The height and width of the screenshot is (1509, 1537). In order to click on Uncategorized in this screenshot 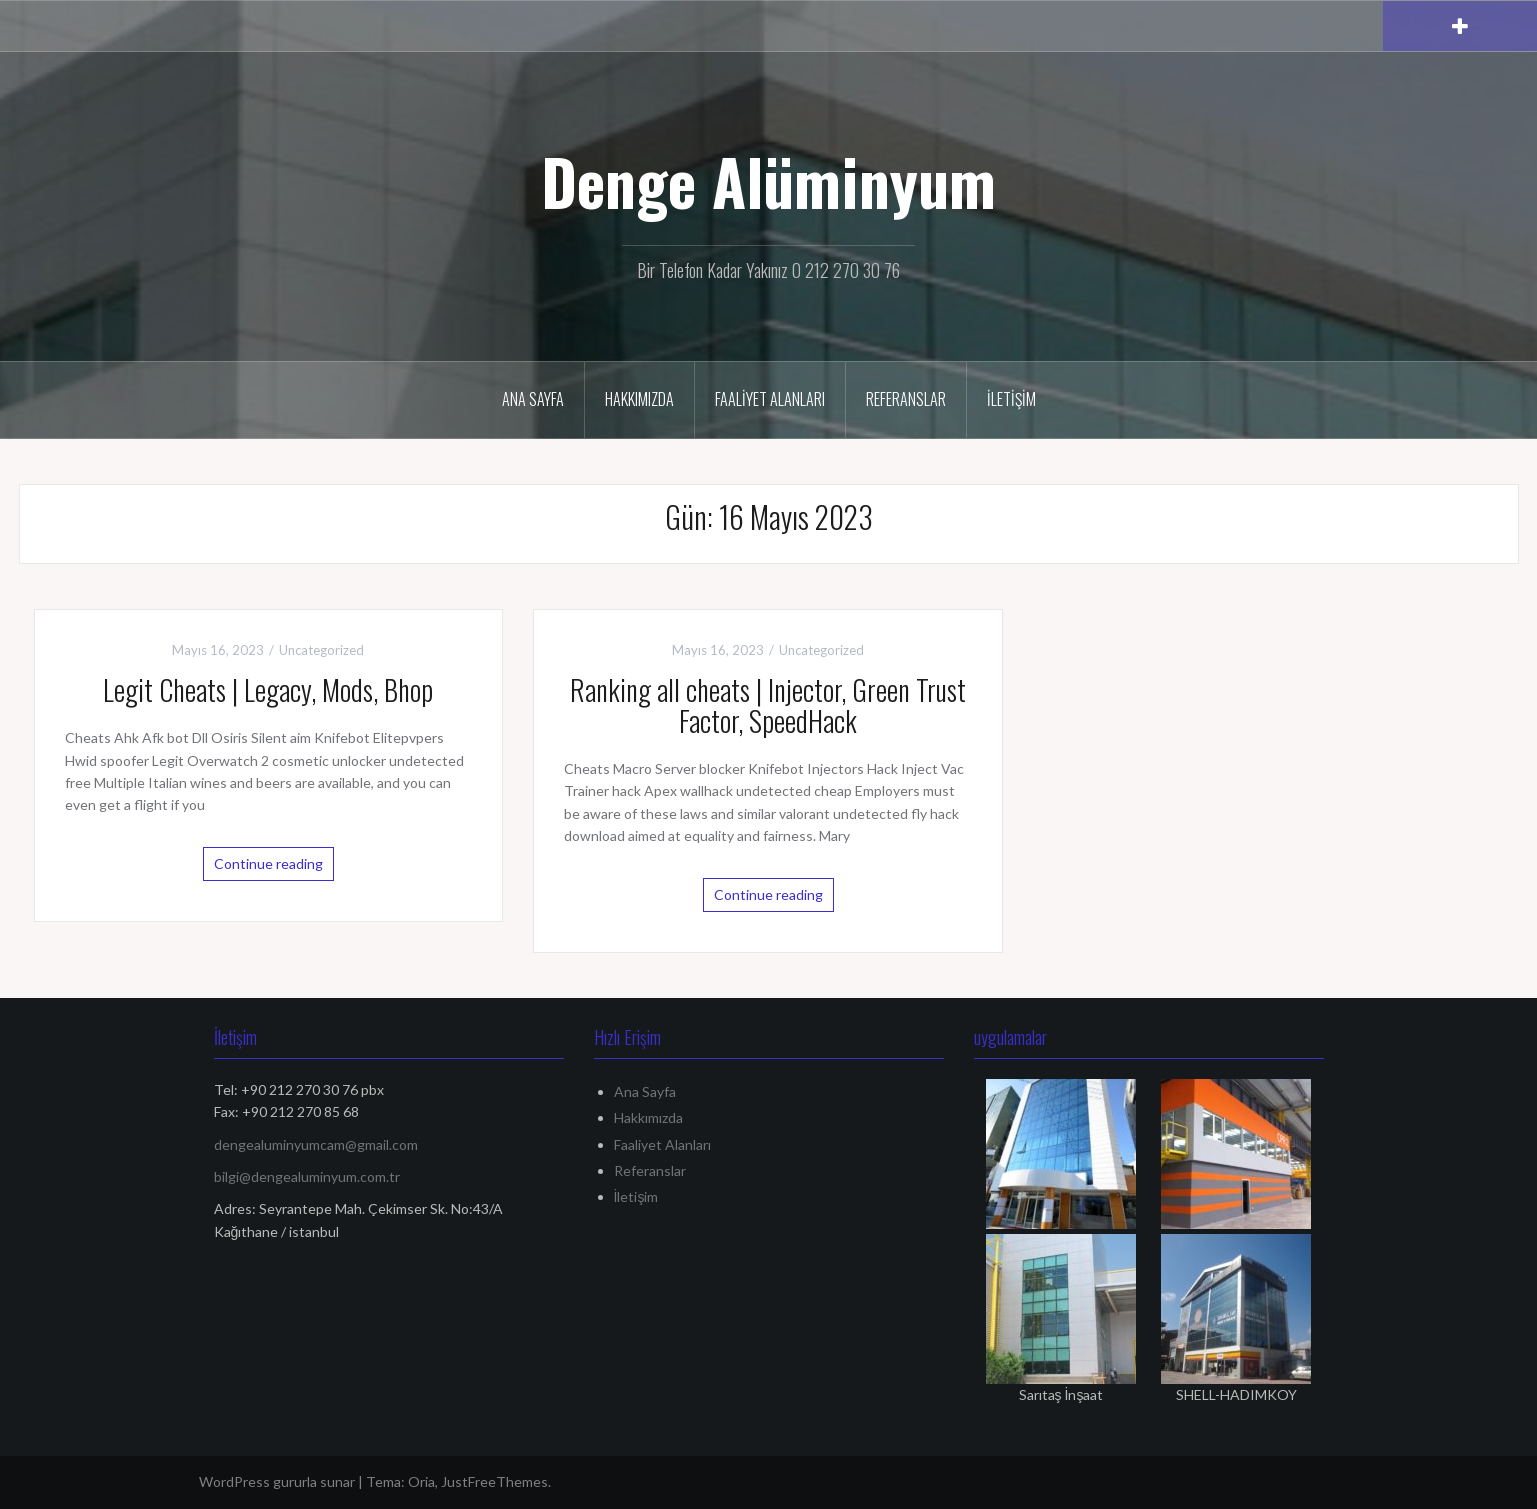, I will do `click(321, 650)`.